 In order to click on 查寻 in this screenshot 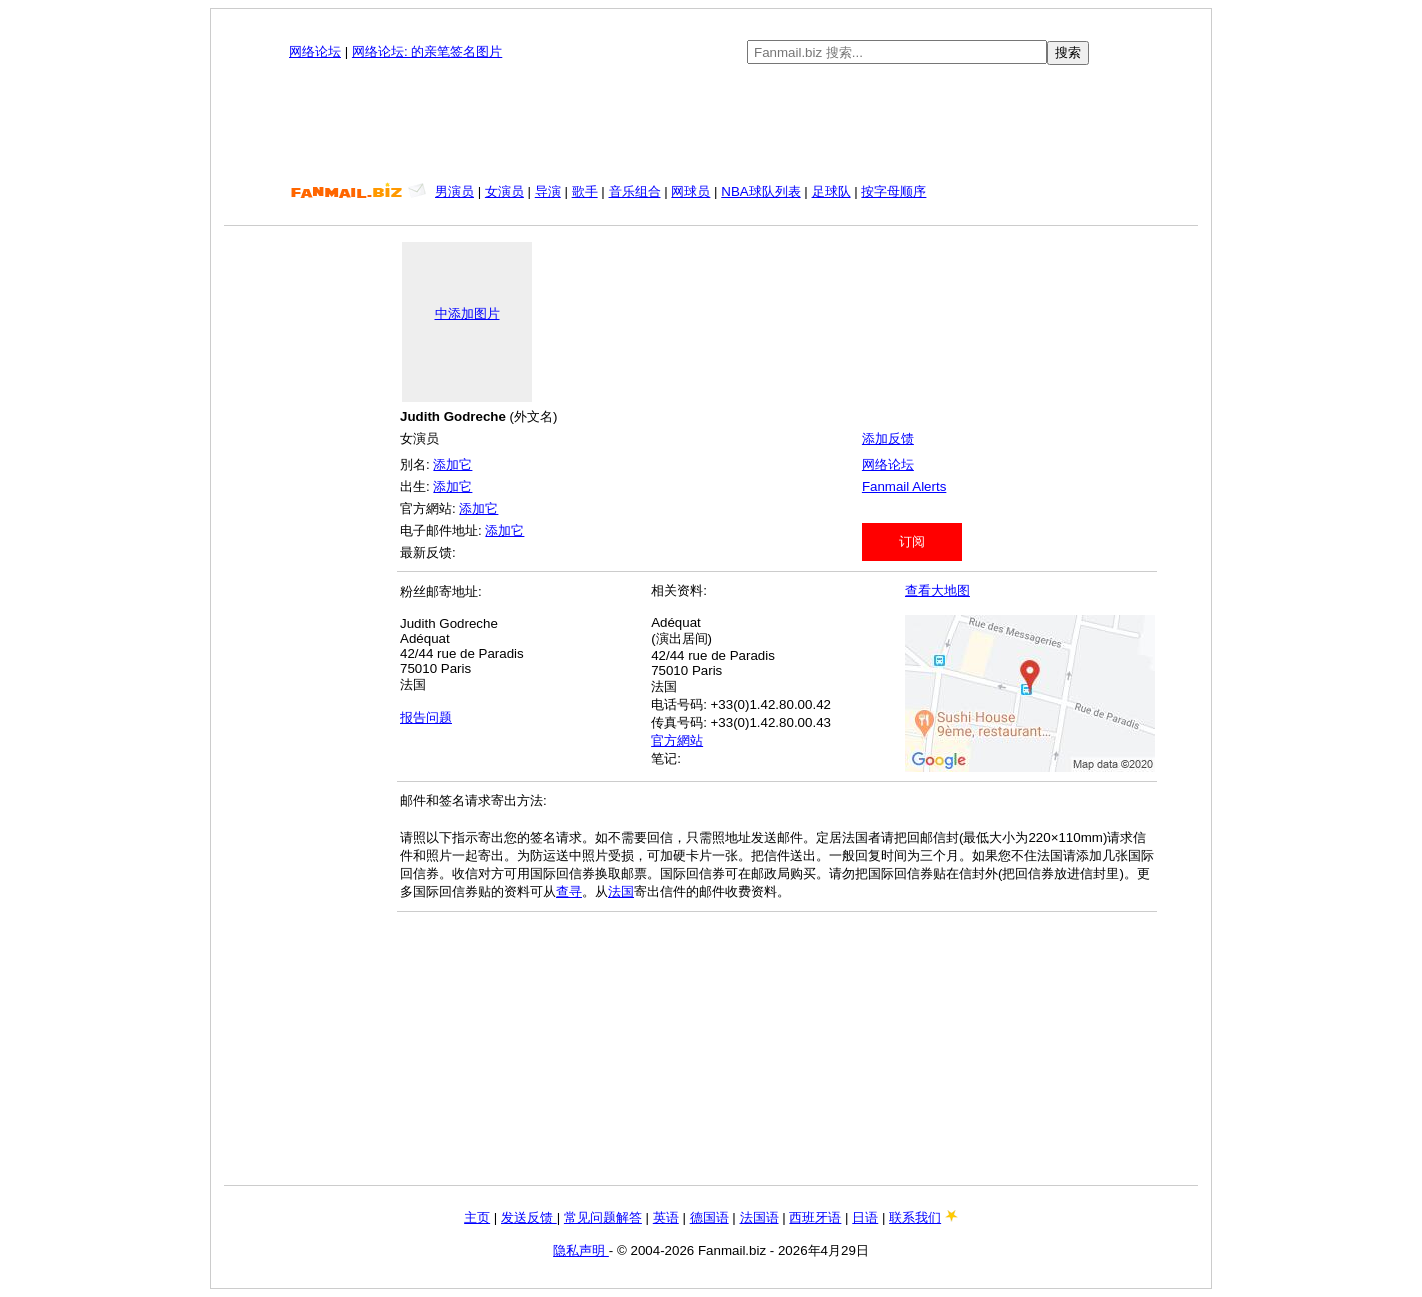, I will do `click(569, 891)`.